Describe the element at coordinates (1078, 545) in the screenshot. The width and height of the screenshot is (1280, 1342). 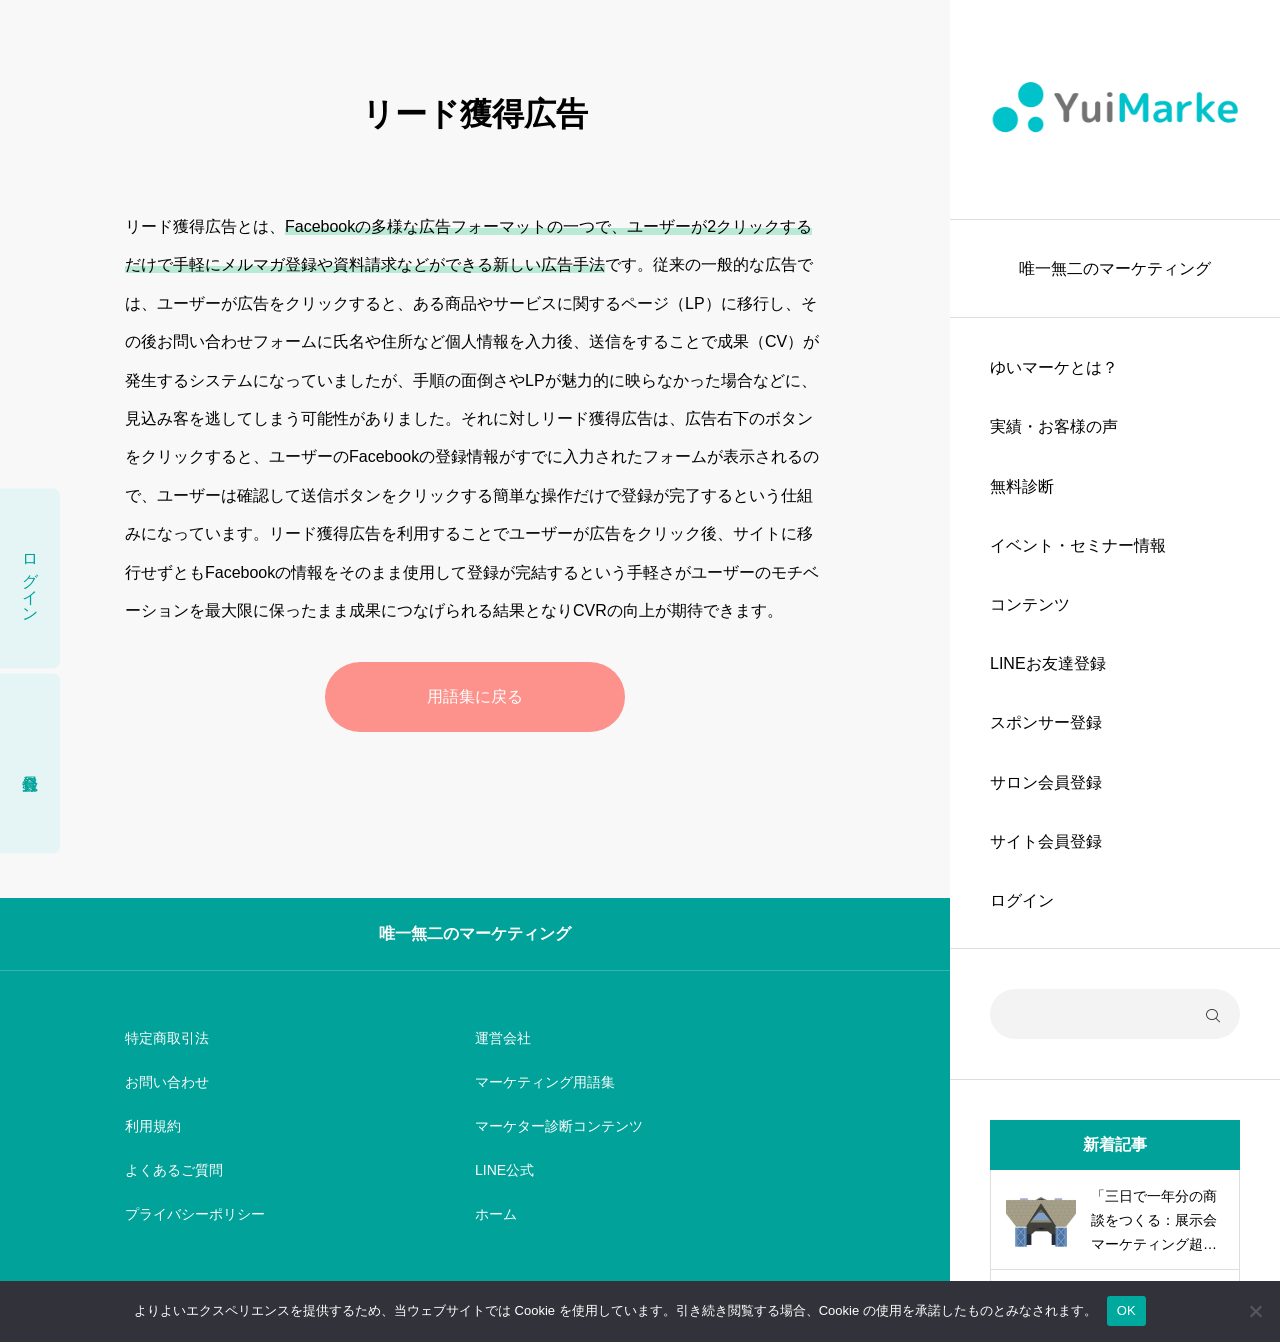
I see `イベント・セミナー情報` at that location.